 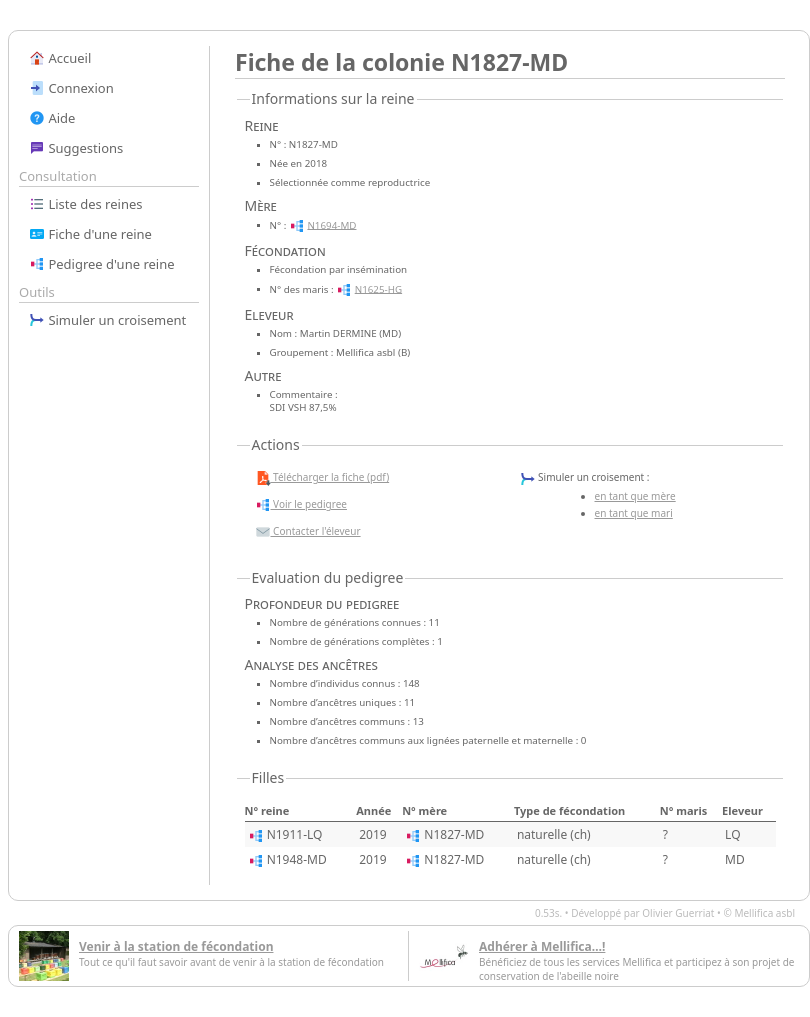 I want to click on Mellifica asbl, so click(x=764, y=913).